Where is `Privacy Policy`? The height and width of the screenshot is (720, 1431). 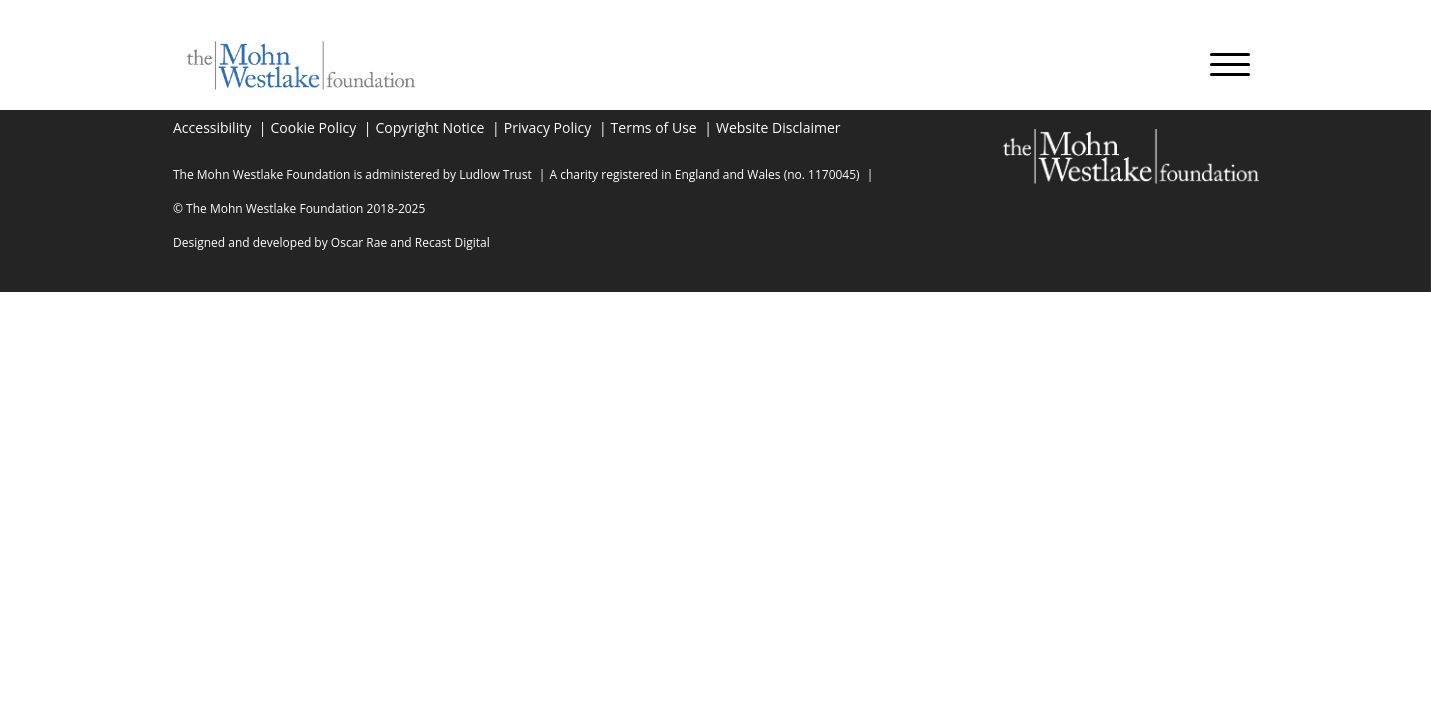
Privacy Policy is located at coordinates (547, 127).